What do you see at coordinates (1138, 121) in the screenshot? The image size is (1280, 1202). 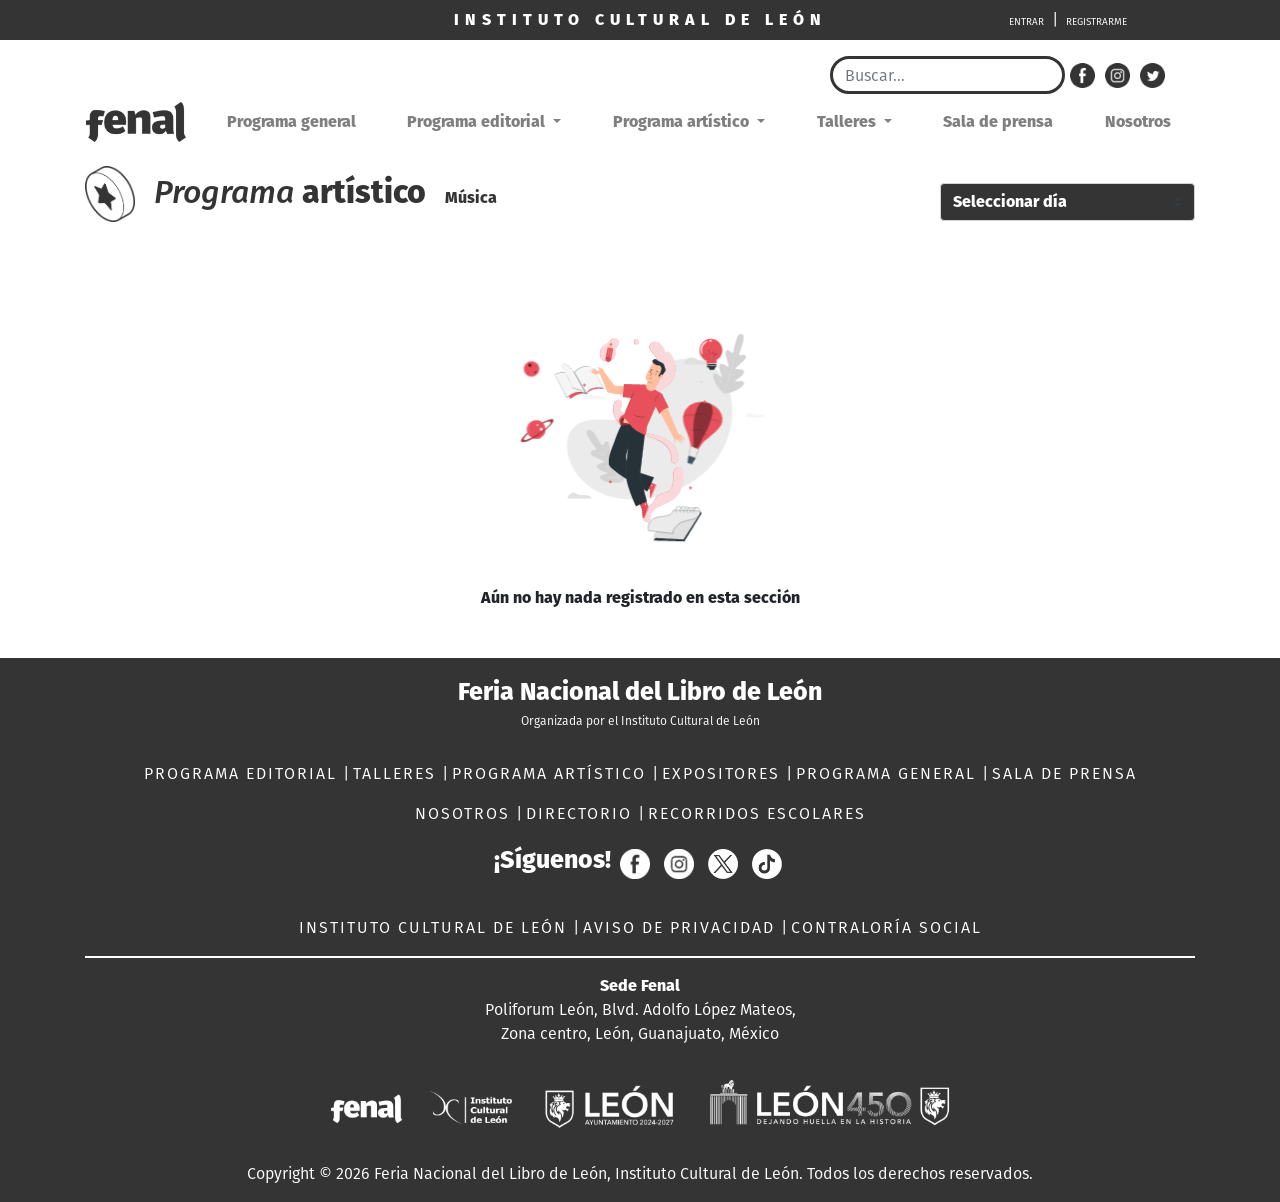 I see `Nosotros` at bounding box center [1138, 121].